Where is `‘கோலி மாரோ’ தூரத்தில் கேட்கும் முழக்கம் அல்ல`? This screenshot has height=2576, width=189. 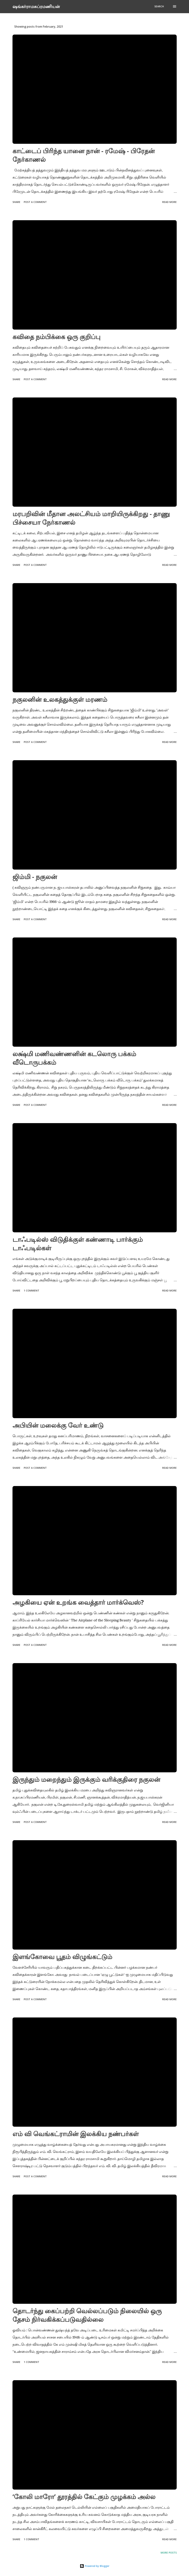 ‘கோலி மாரோ’ தூரத்தில் கேட்கும் முழக்கம் அல்ல is located at coordinates (83, 2496).